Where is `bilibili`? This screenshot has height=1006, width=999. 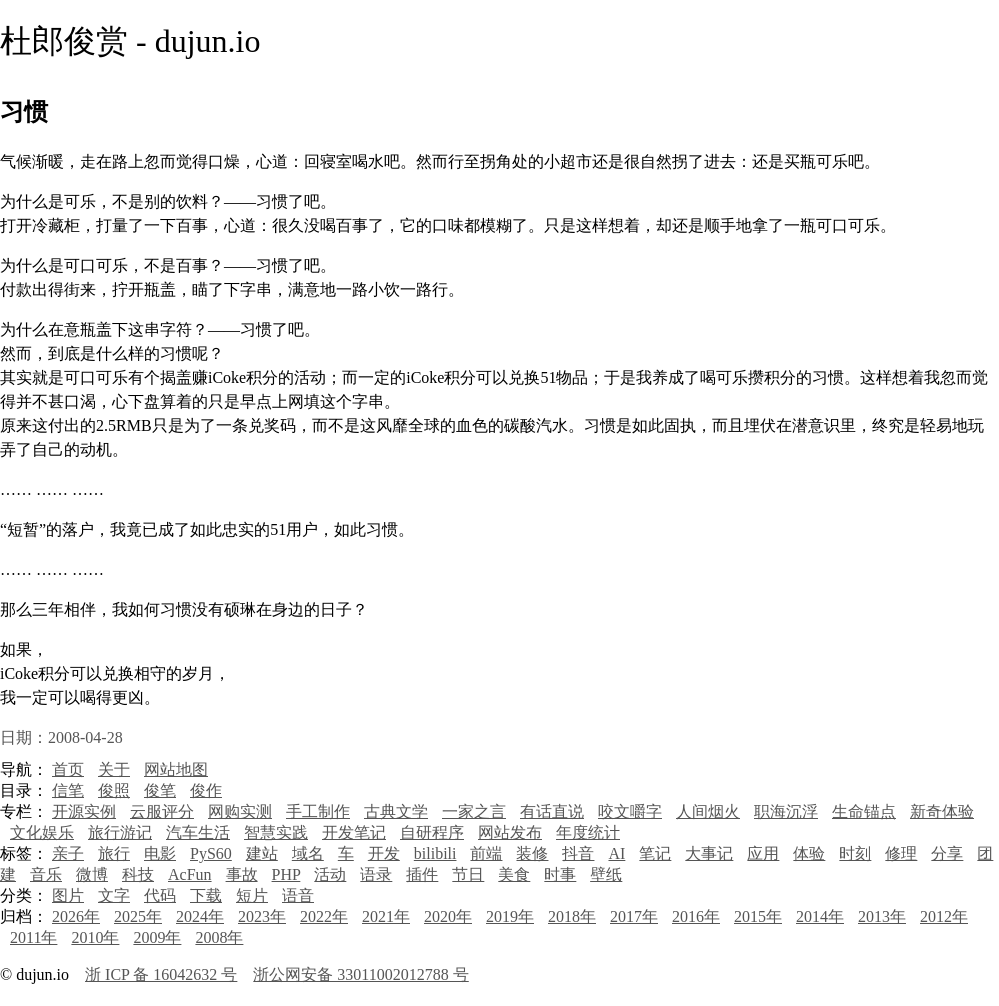 bilibili is located at coordinates (435, 853).